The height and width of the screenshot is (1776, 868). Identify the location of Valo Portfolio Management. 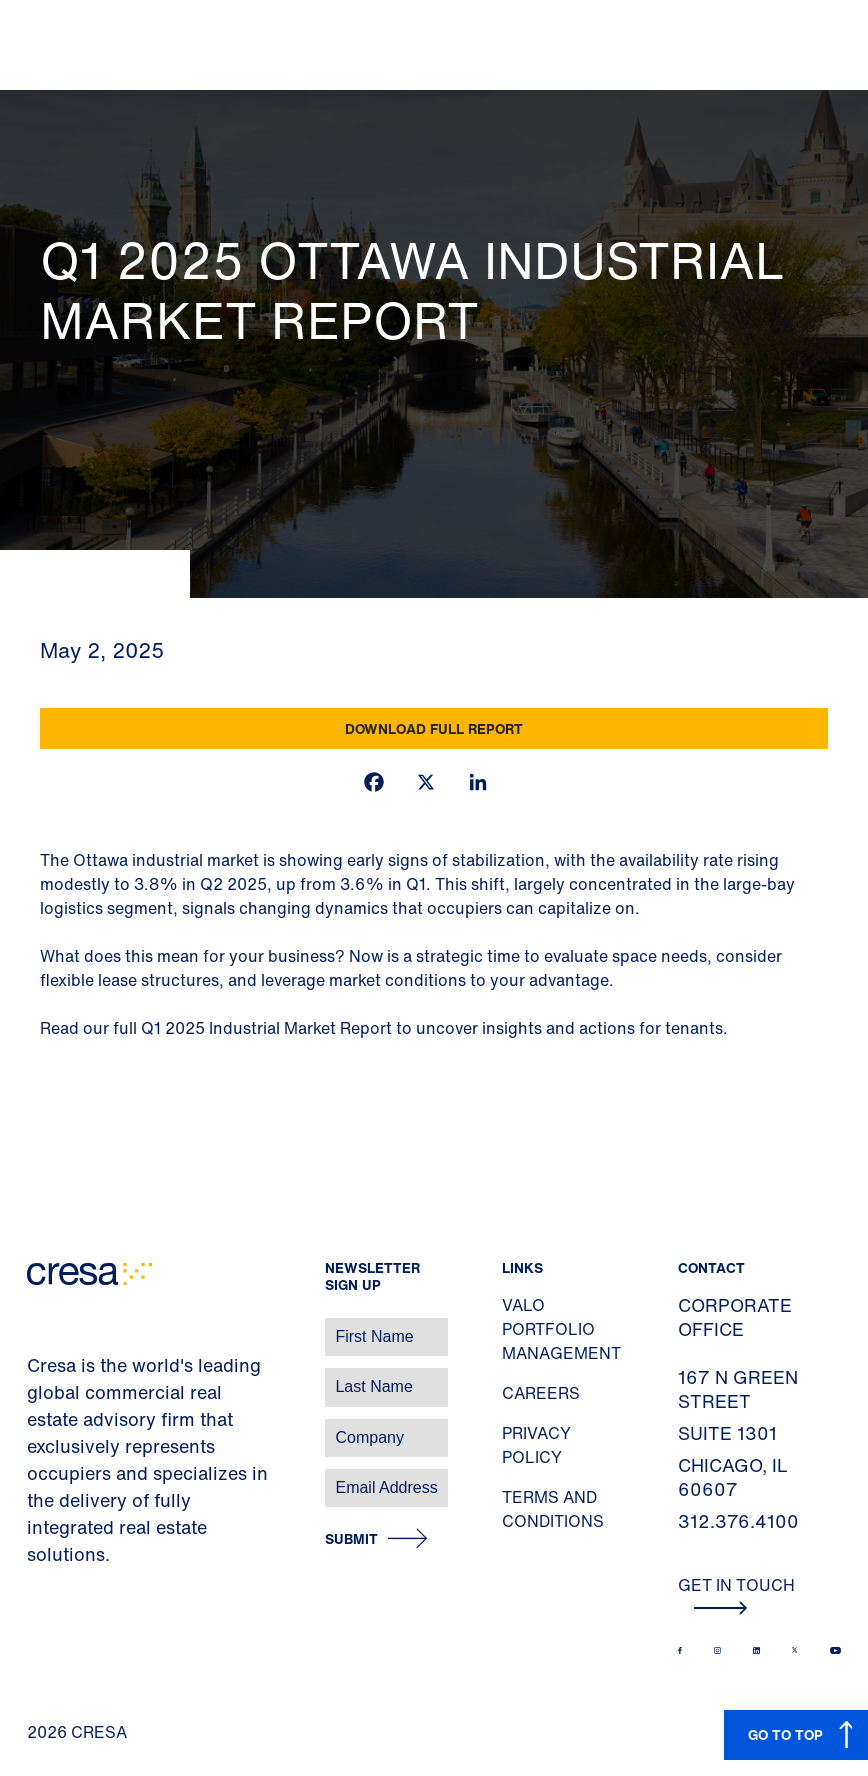
(561, 1329).